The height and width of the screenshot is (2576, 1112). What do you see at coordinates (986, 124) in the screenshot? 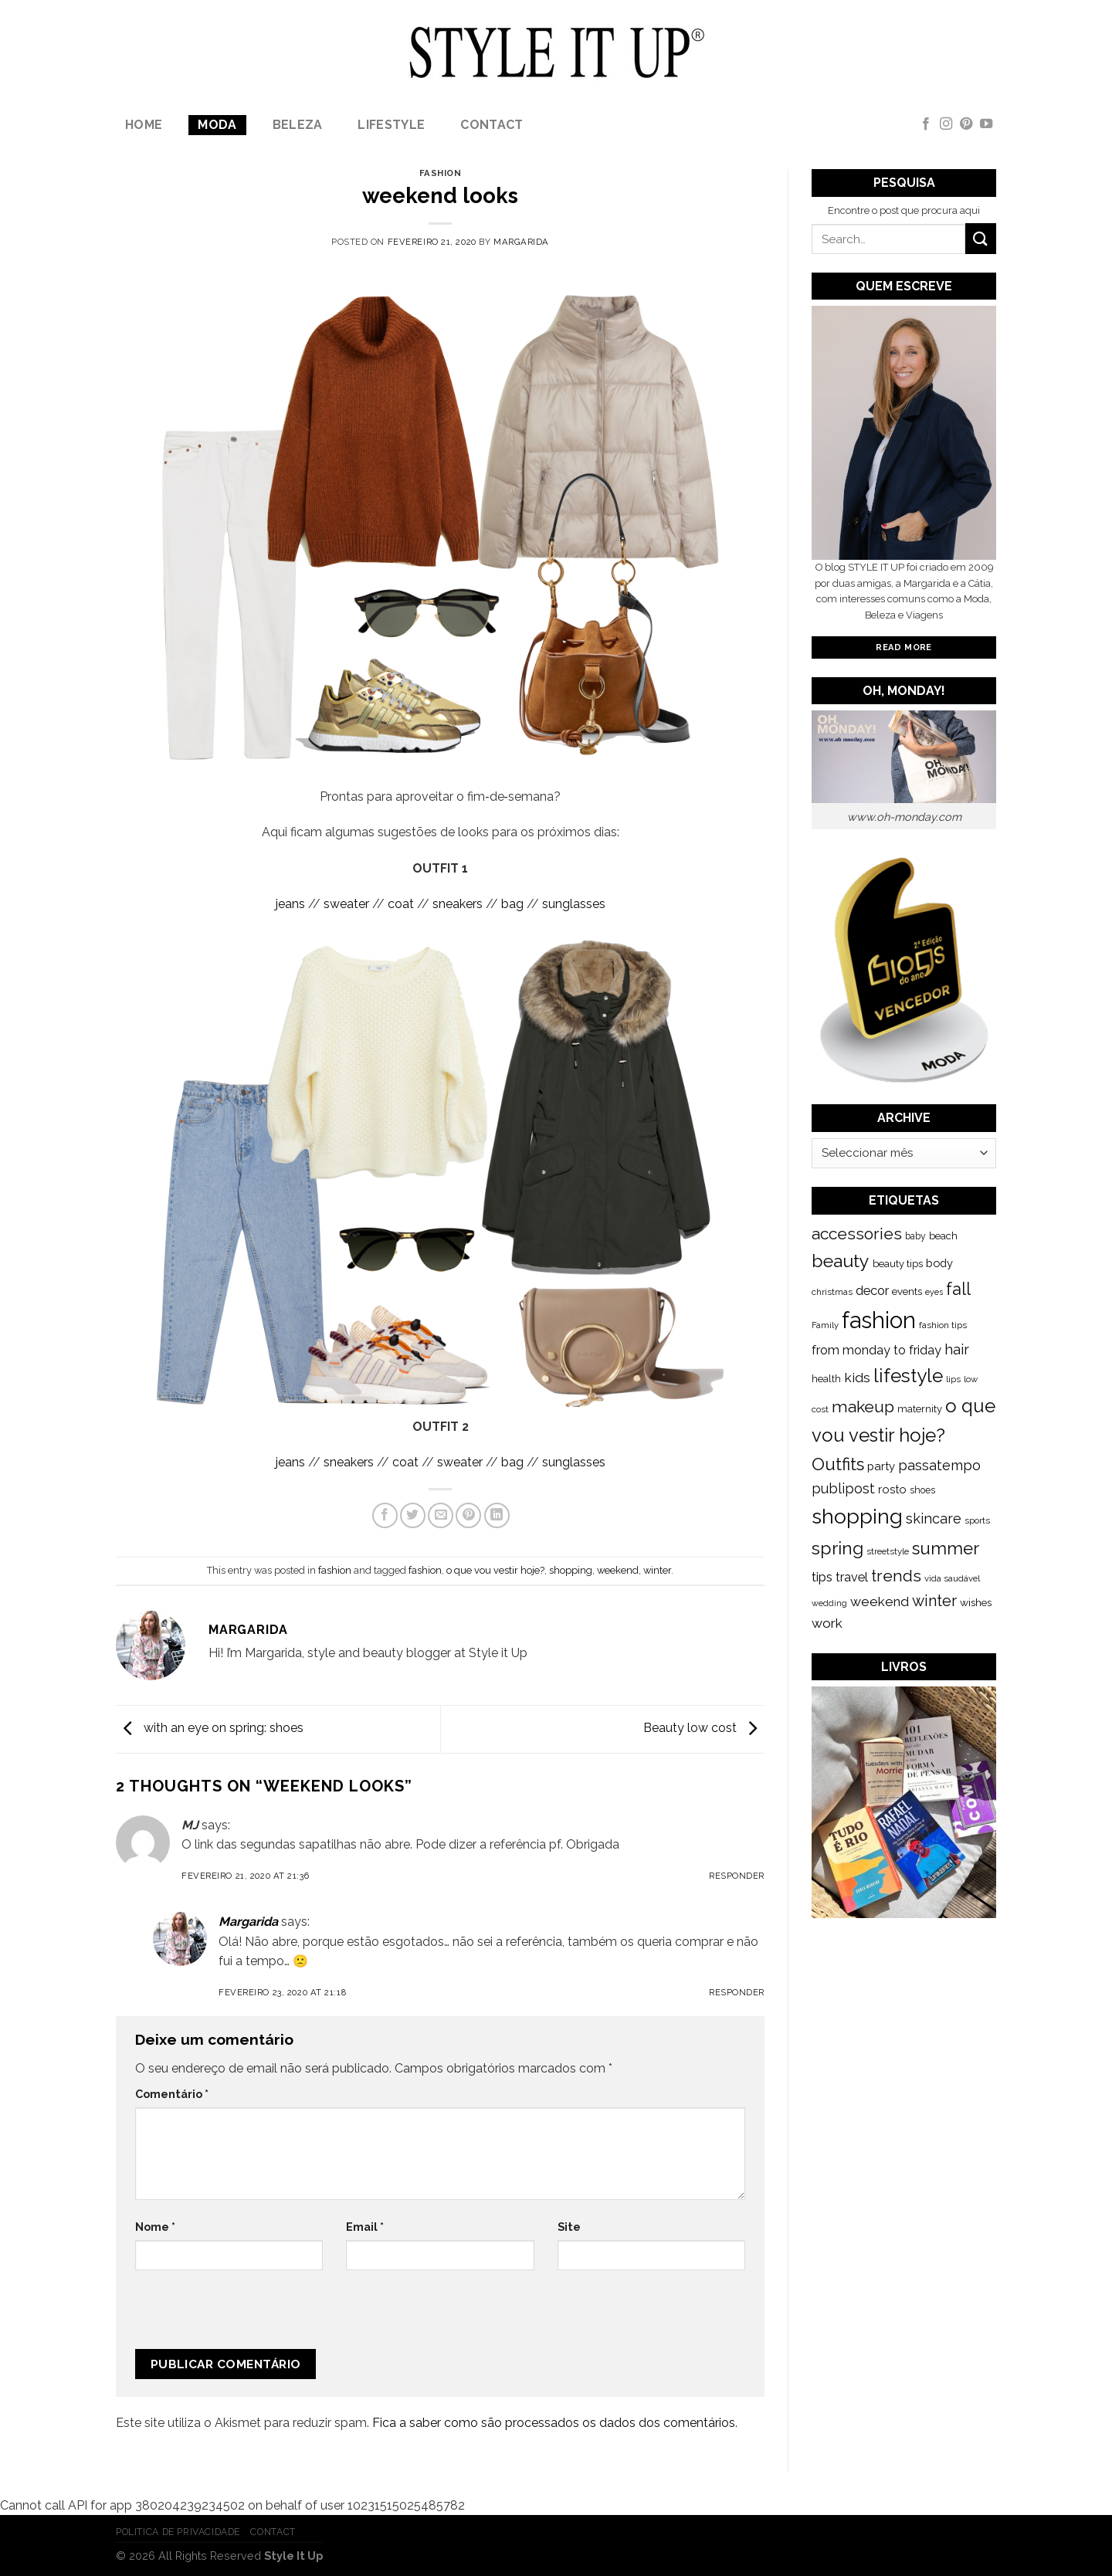
I see `[Follow on YouTube]` at bounding box center [986, 124].